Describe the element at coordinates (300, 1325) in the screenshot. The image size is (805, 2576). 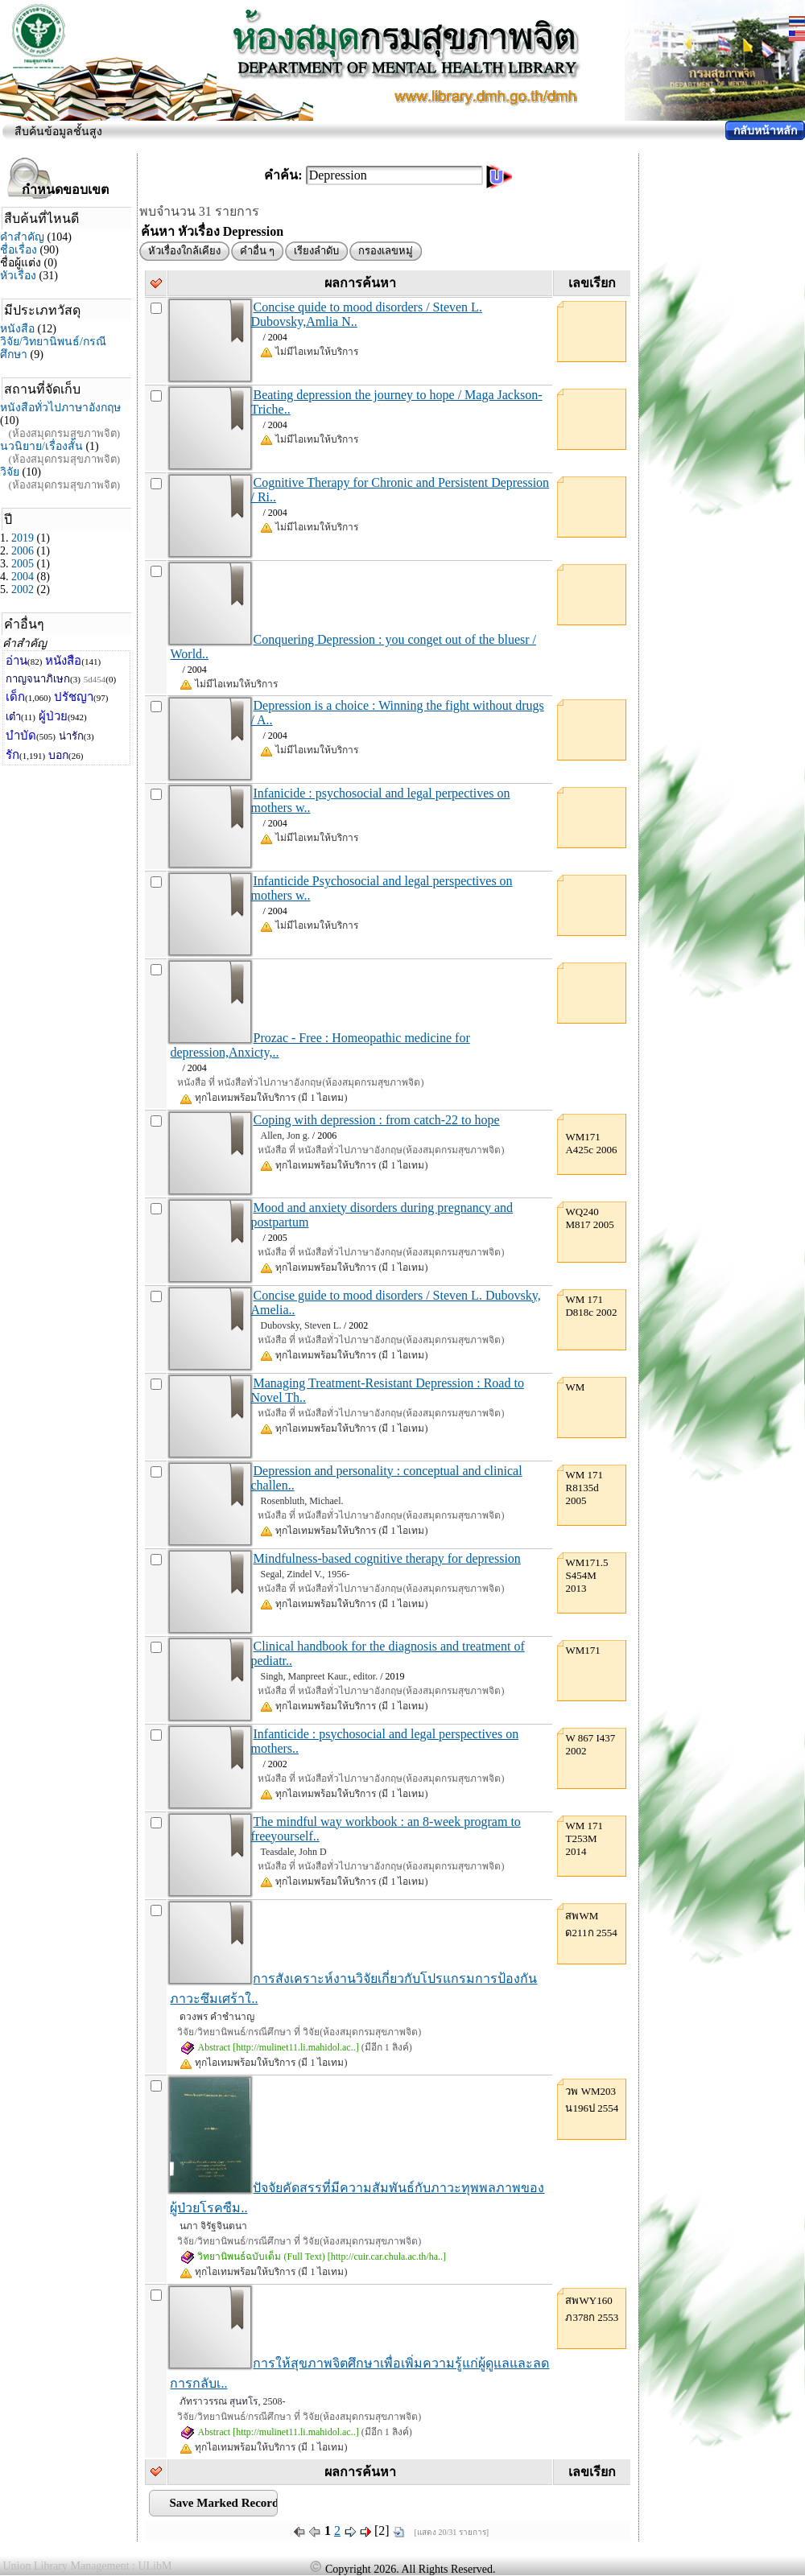
I see `Dubovsky, Steven L.` at that location.